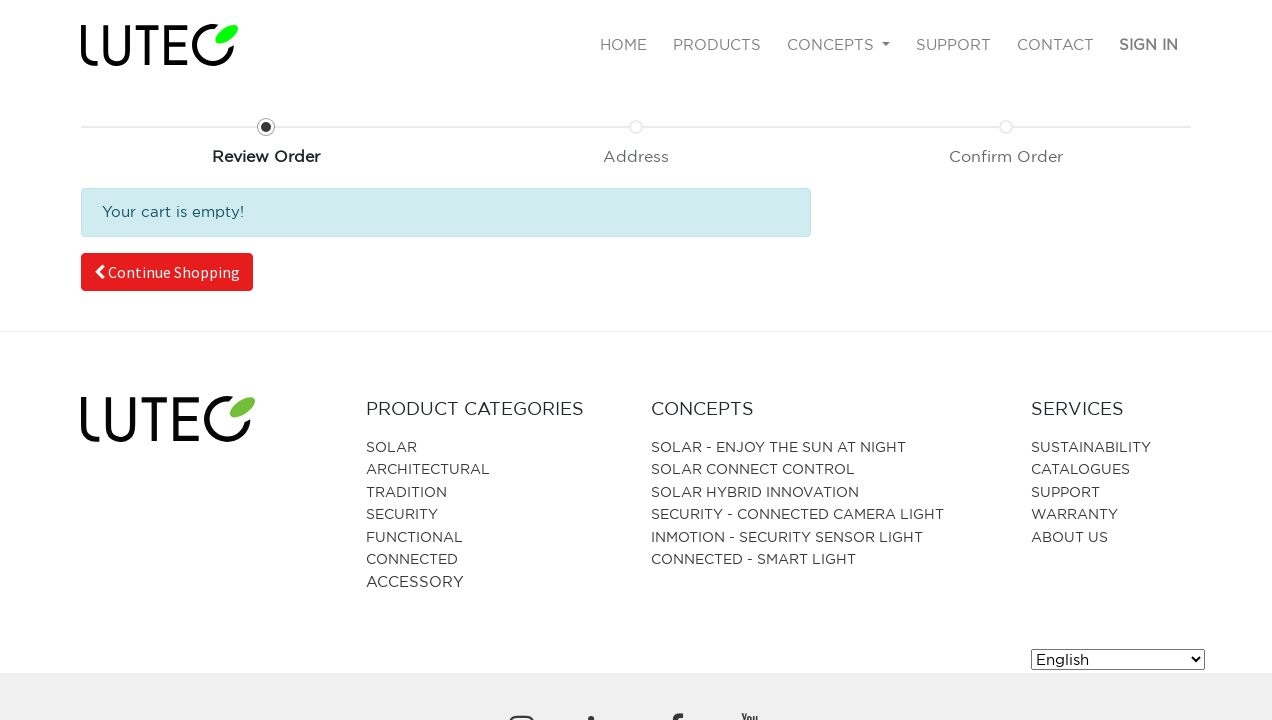  Describe the element at coordinates (1080, 468) in the screenshot. I see `Catalogues` at that location.